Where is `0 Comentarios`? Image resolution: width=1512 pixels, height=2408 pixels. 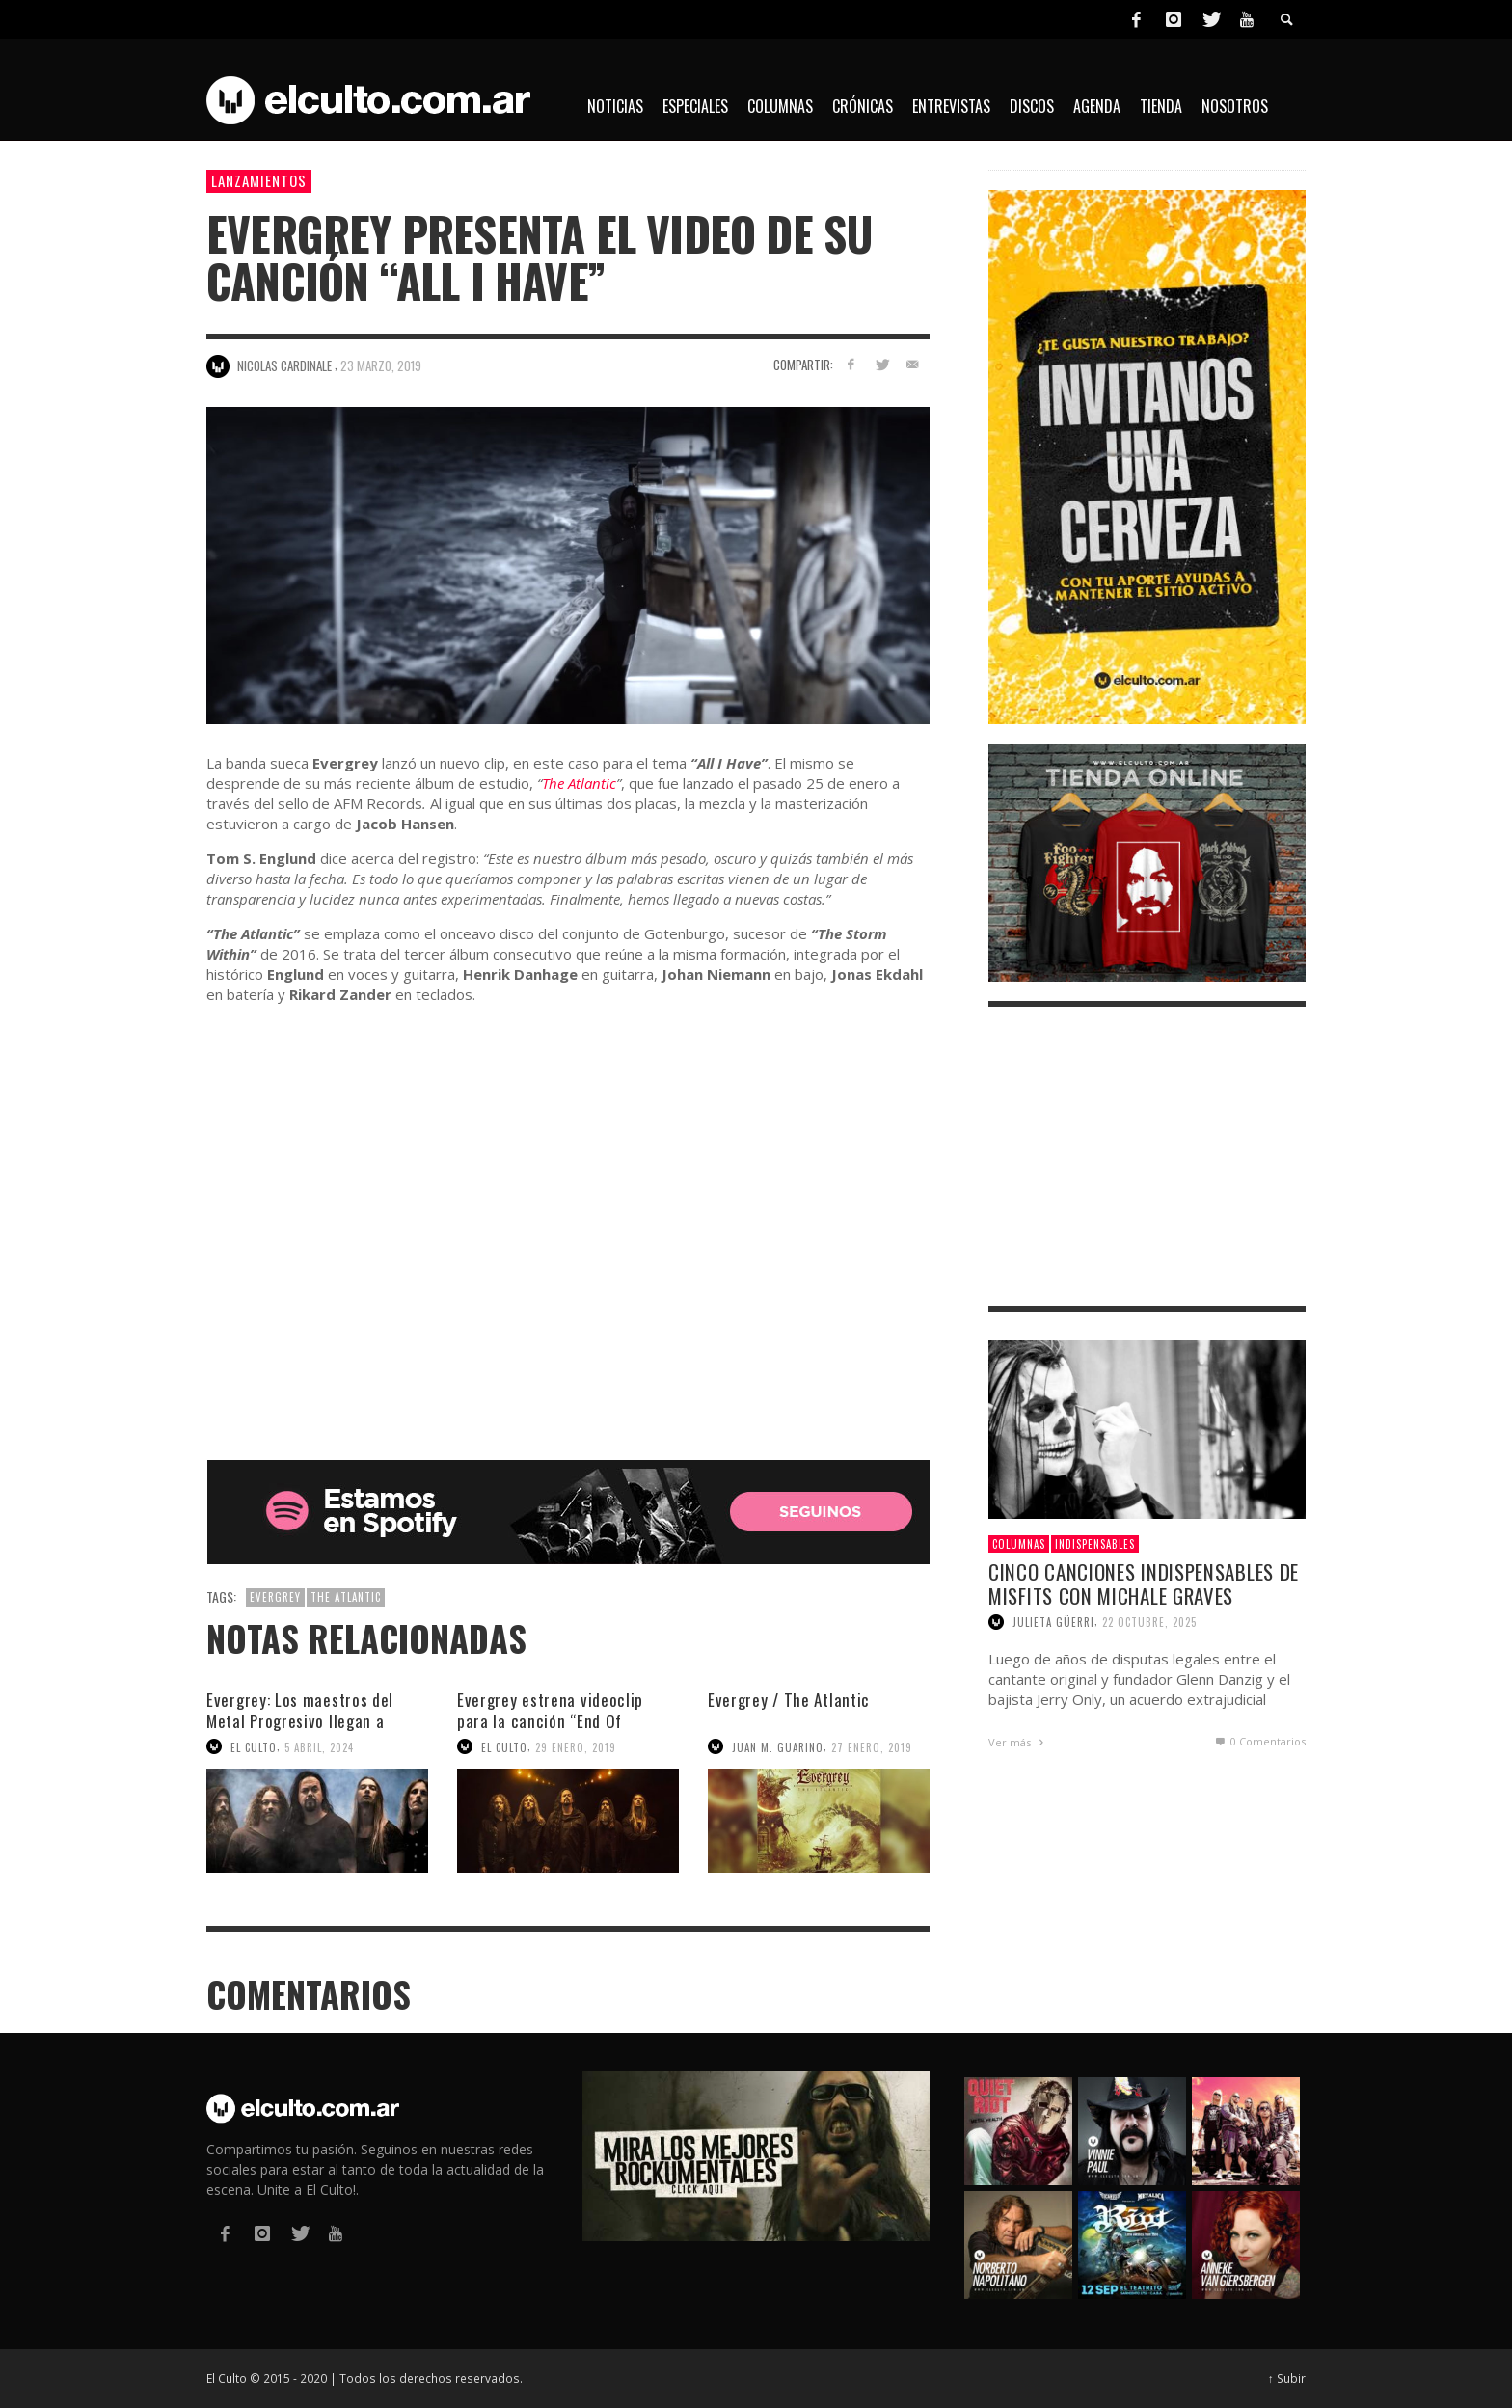 0 Comentarios is located at coordinates (1259, 1741).